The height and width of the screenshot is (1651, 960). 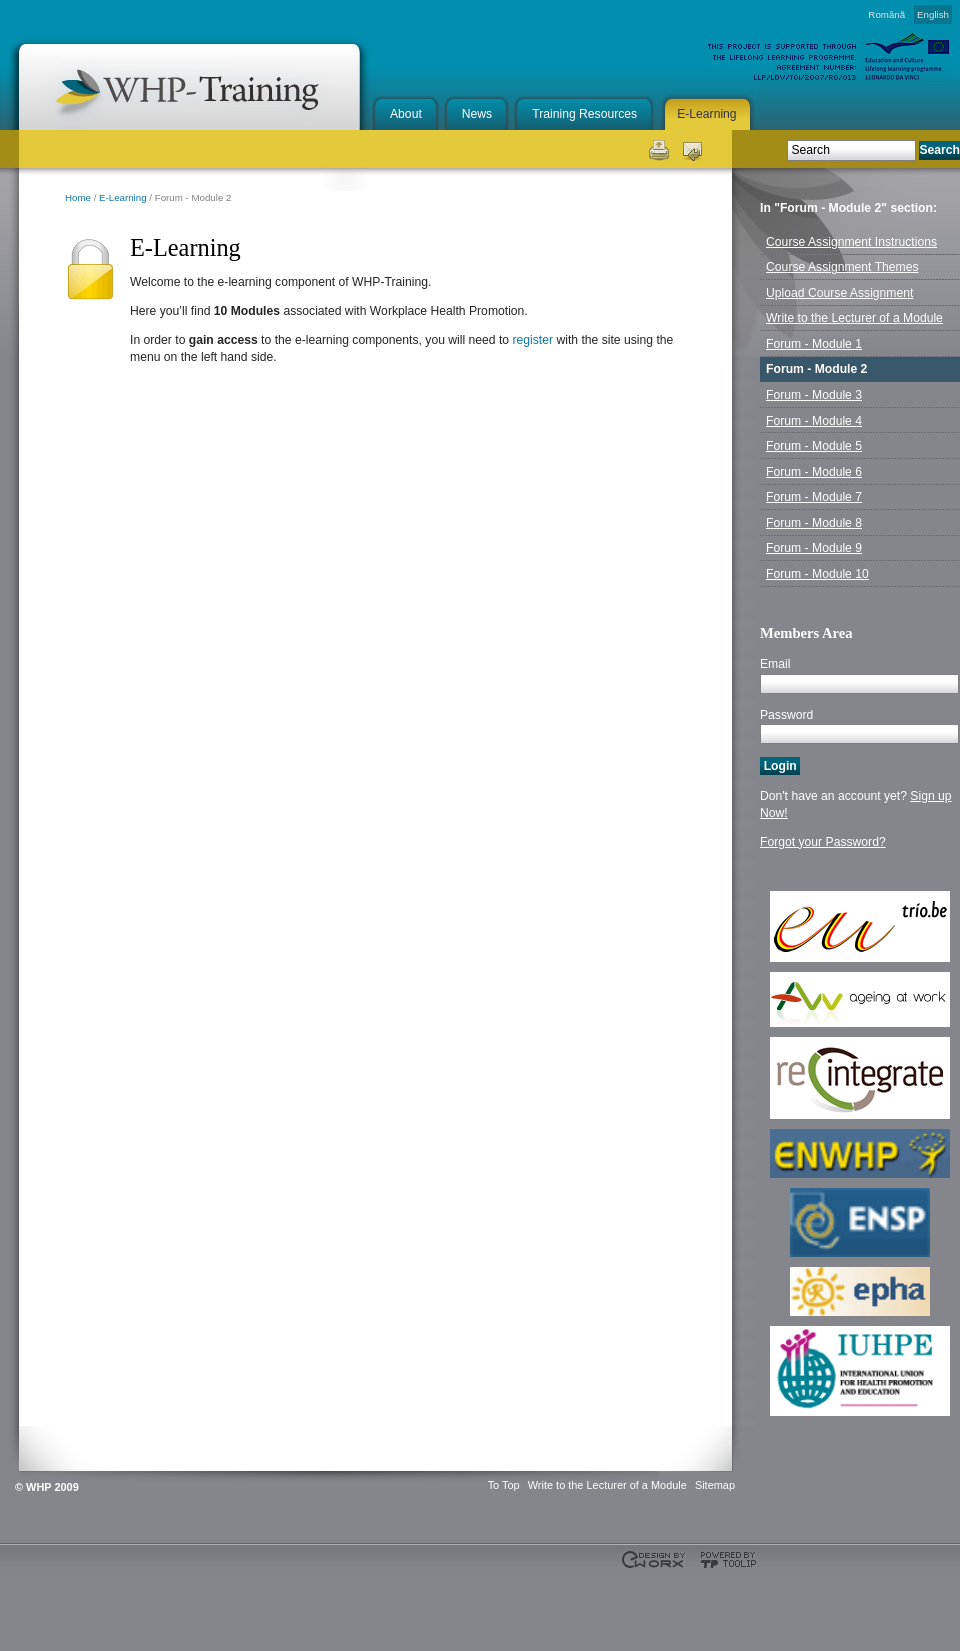 What do you see at coordinates (607, 1485) in the screenshot?
I see `Write to the Lecturer of a Module` at bounding box center [607, 1485].